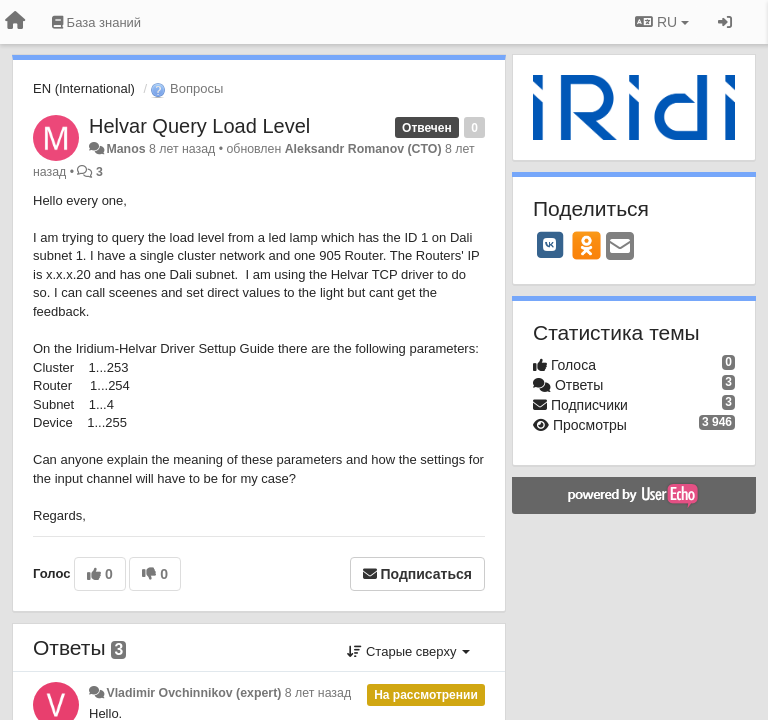 The image size is (768, 720). What do you see at coordinates (193, 693) in the screenshot?
I see `Vladimir Ovchinnikov (expert)` at bounding box center [193, 693].